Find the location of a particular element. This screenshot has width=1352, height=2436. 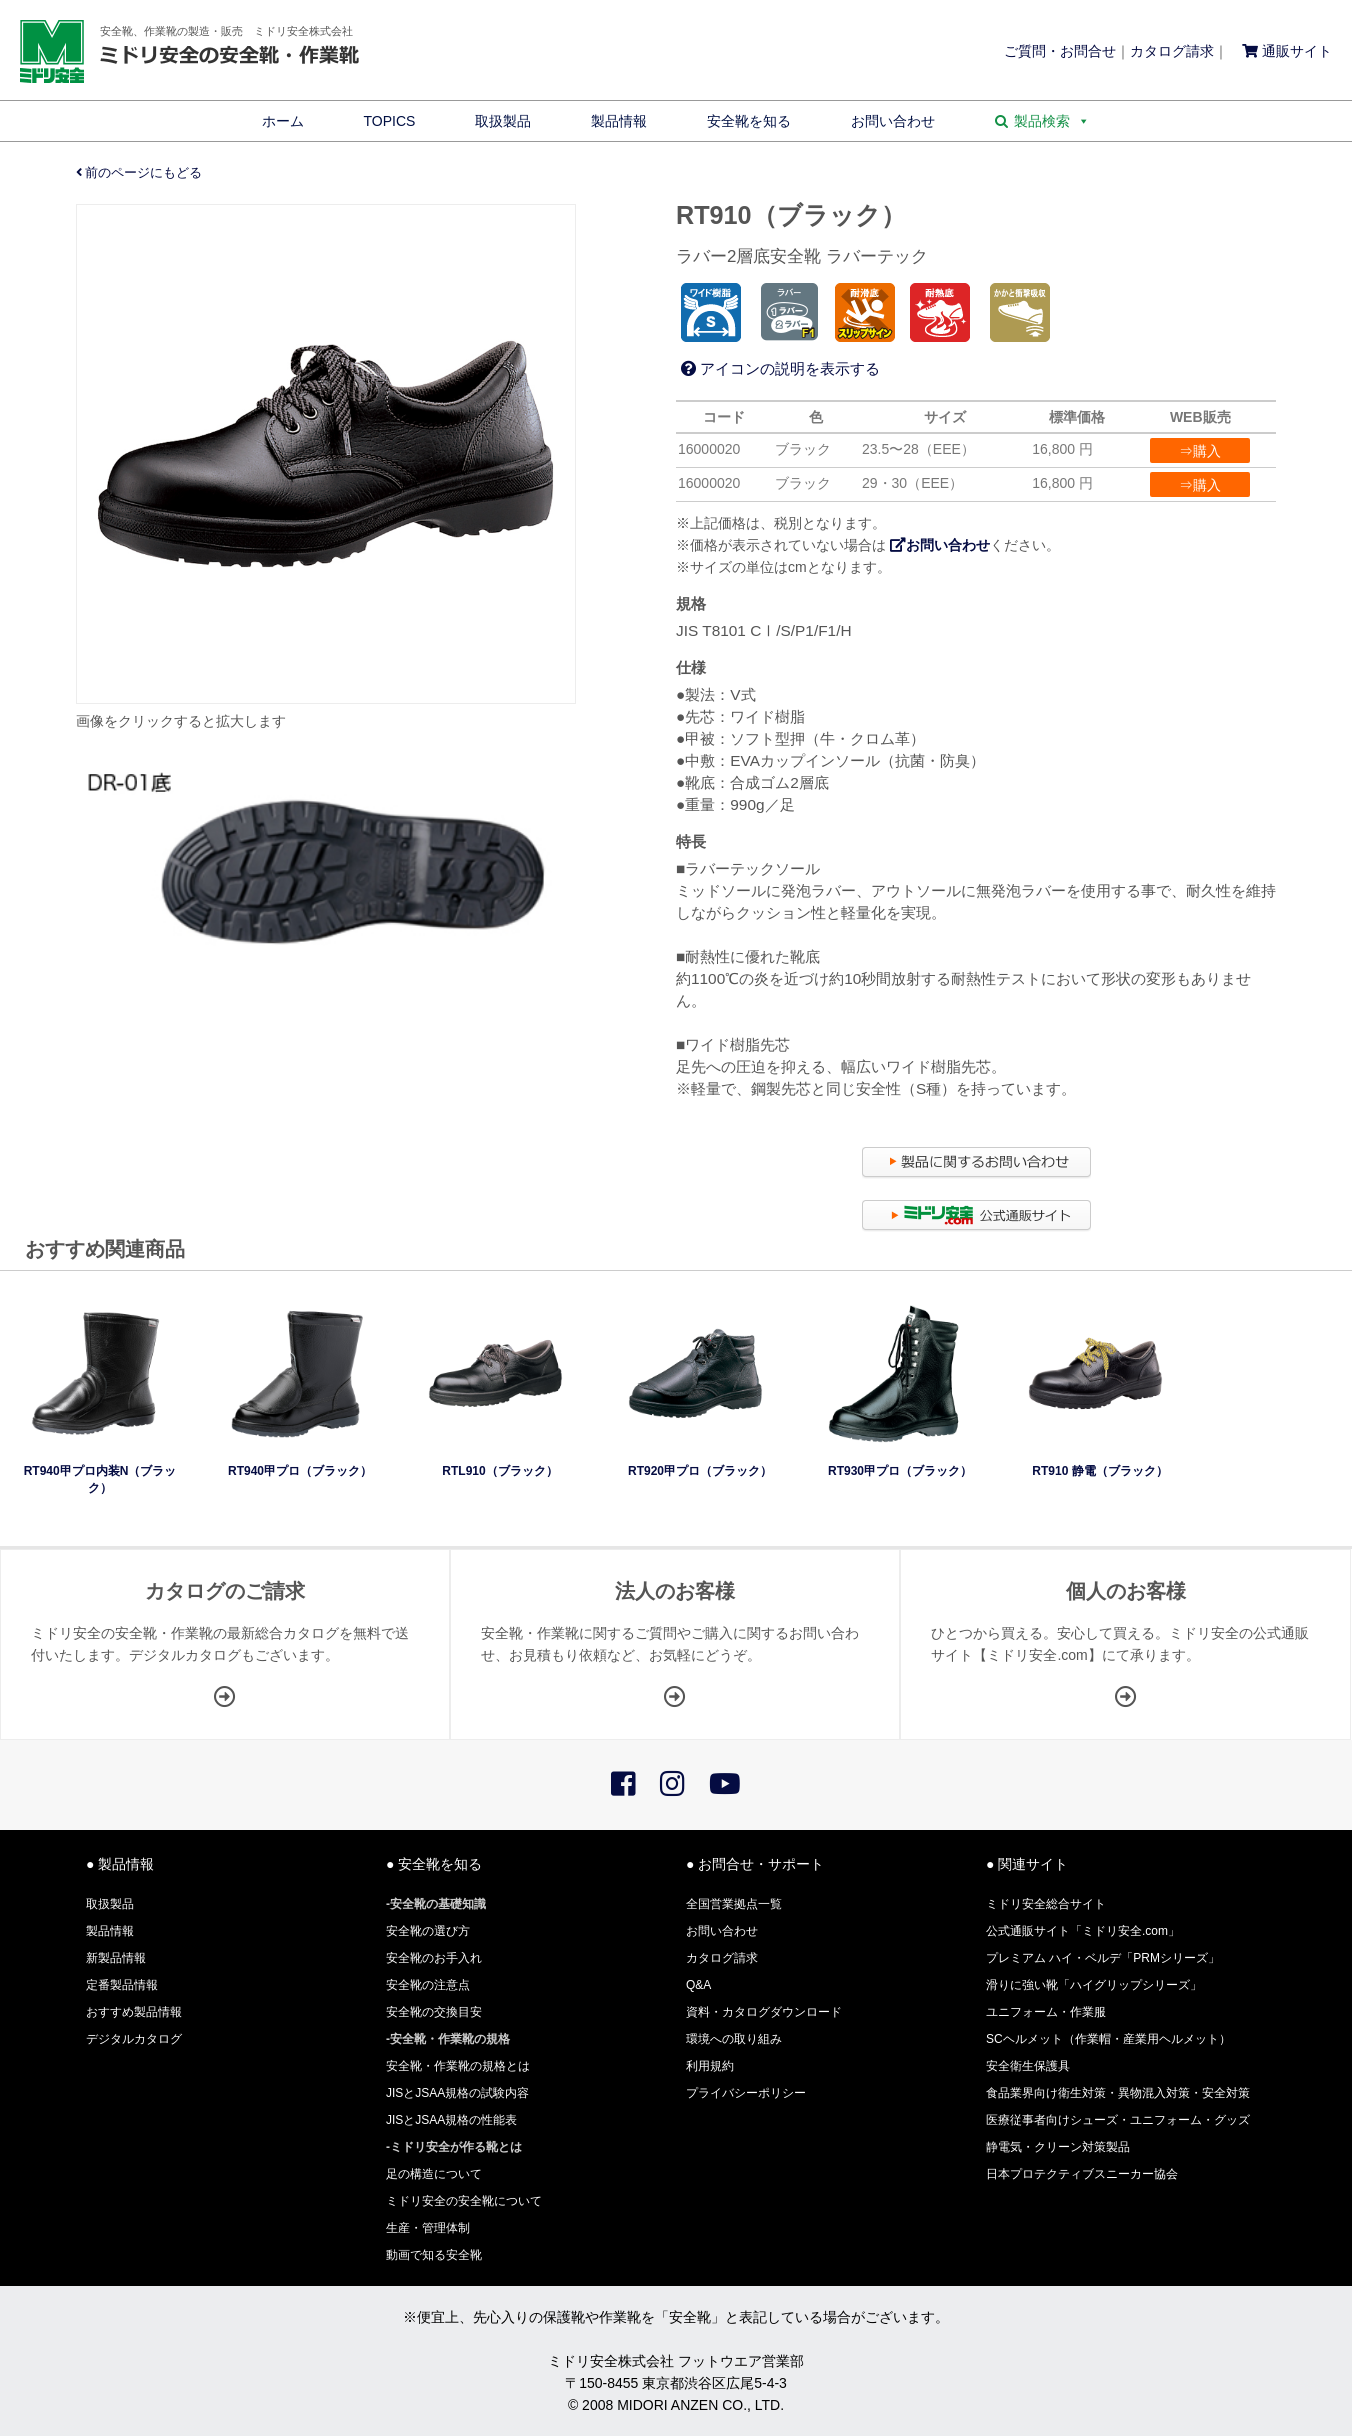

ミドリ安全の安全靴について is located at coordinates (464, 2201).